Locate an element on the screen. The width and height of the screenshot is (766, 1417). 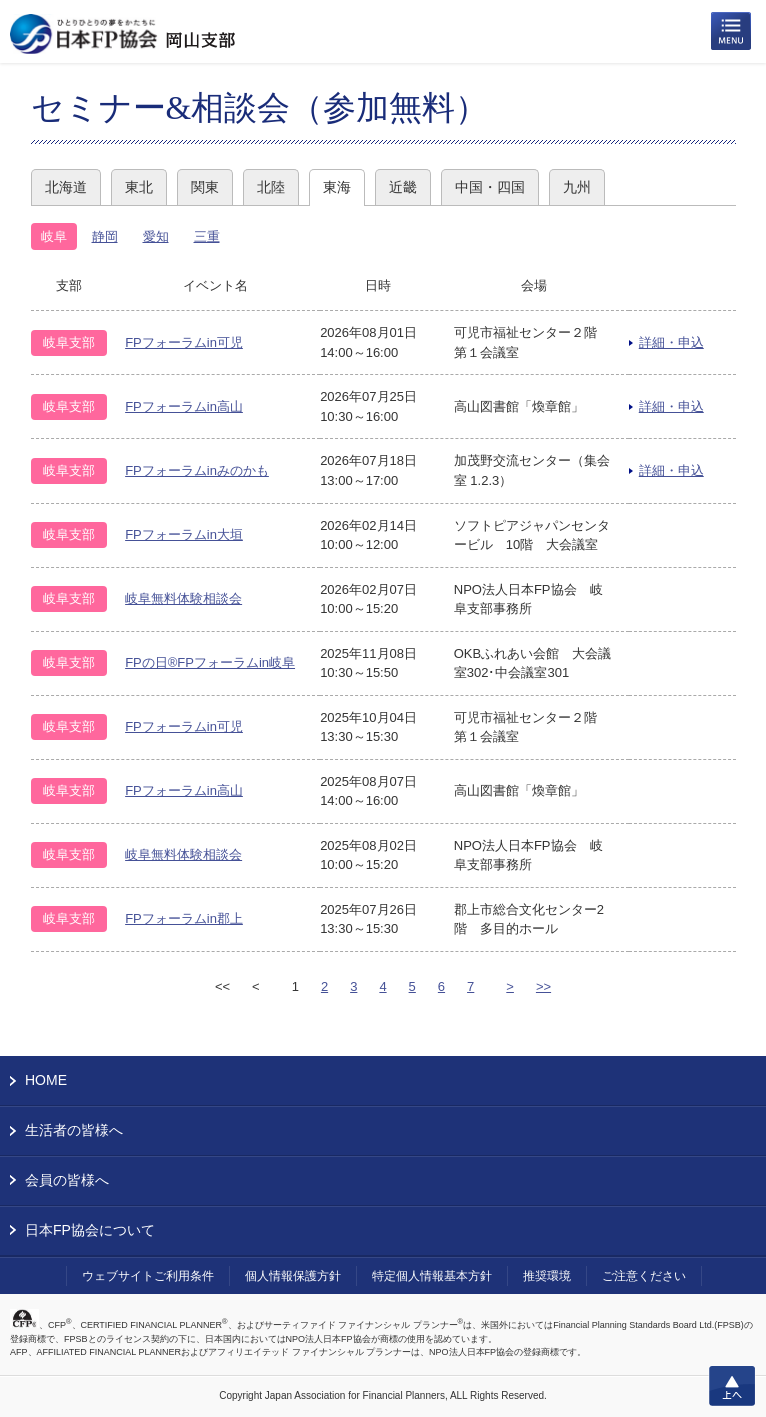
東海 is located at coordinates (337, 187).